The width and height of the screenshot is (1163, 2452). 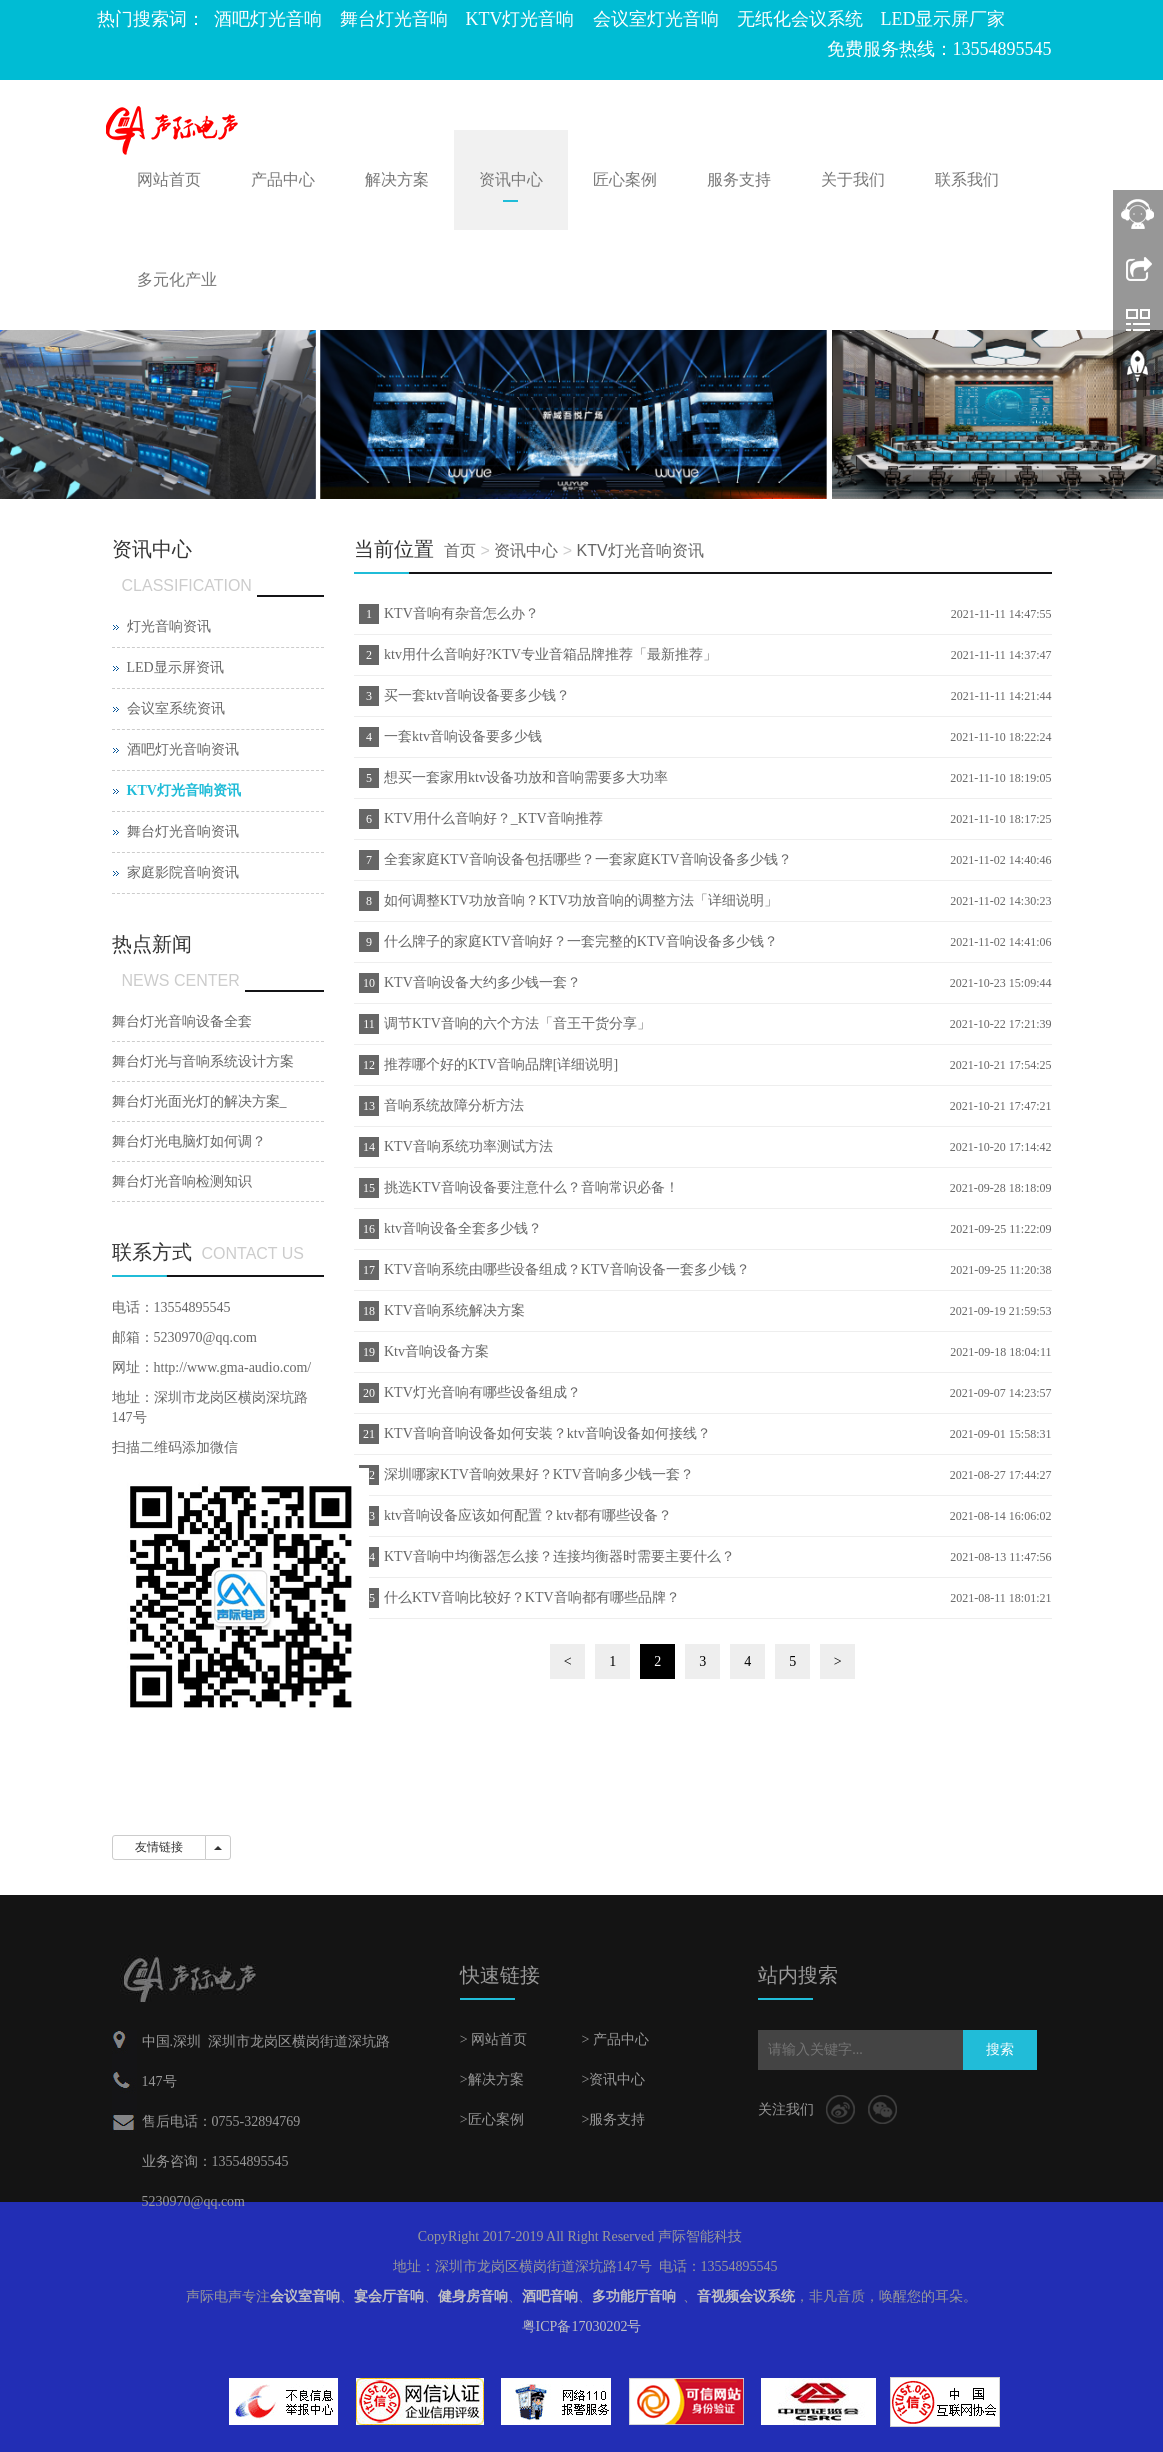 What do you see at coordinates (581, 900) in the screenshot?
I see `如何调整KTV功放音响？KTV功放音响的调整方法「详细说明」` at bounding box center [581, 900].